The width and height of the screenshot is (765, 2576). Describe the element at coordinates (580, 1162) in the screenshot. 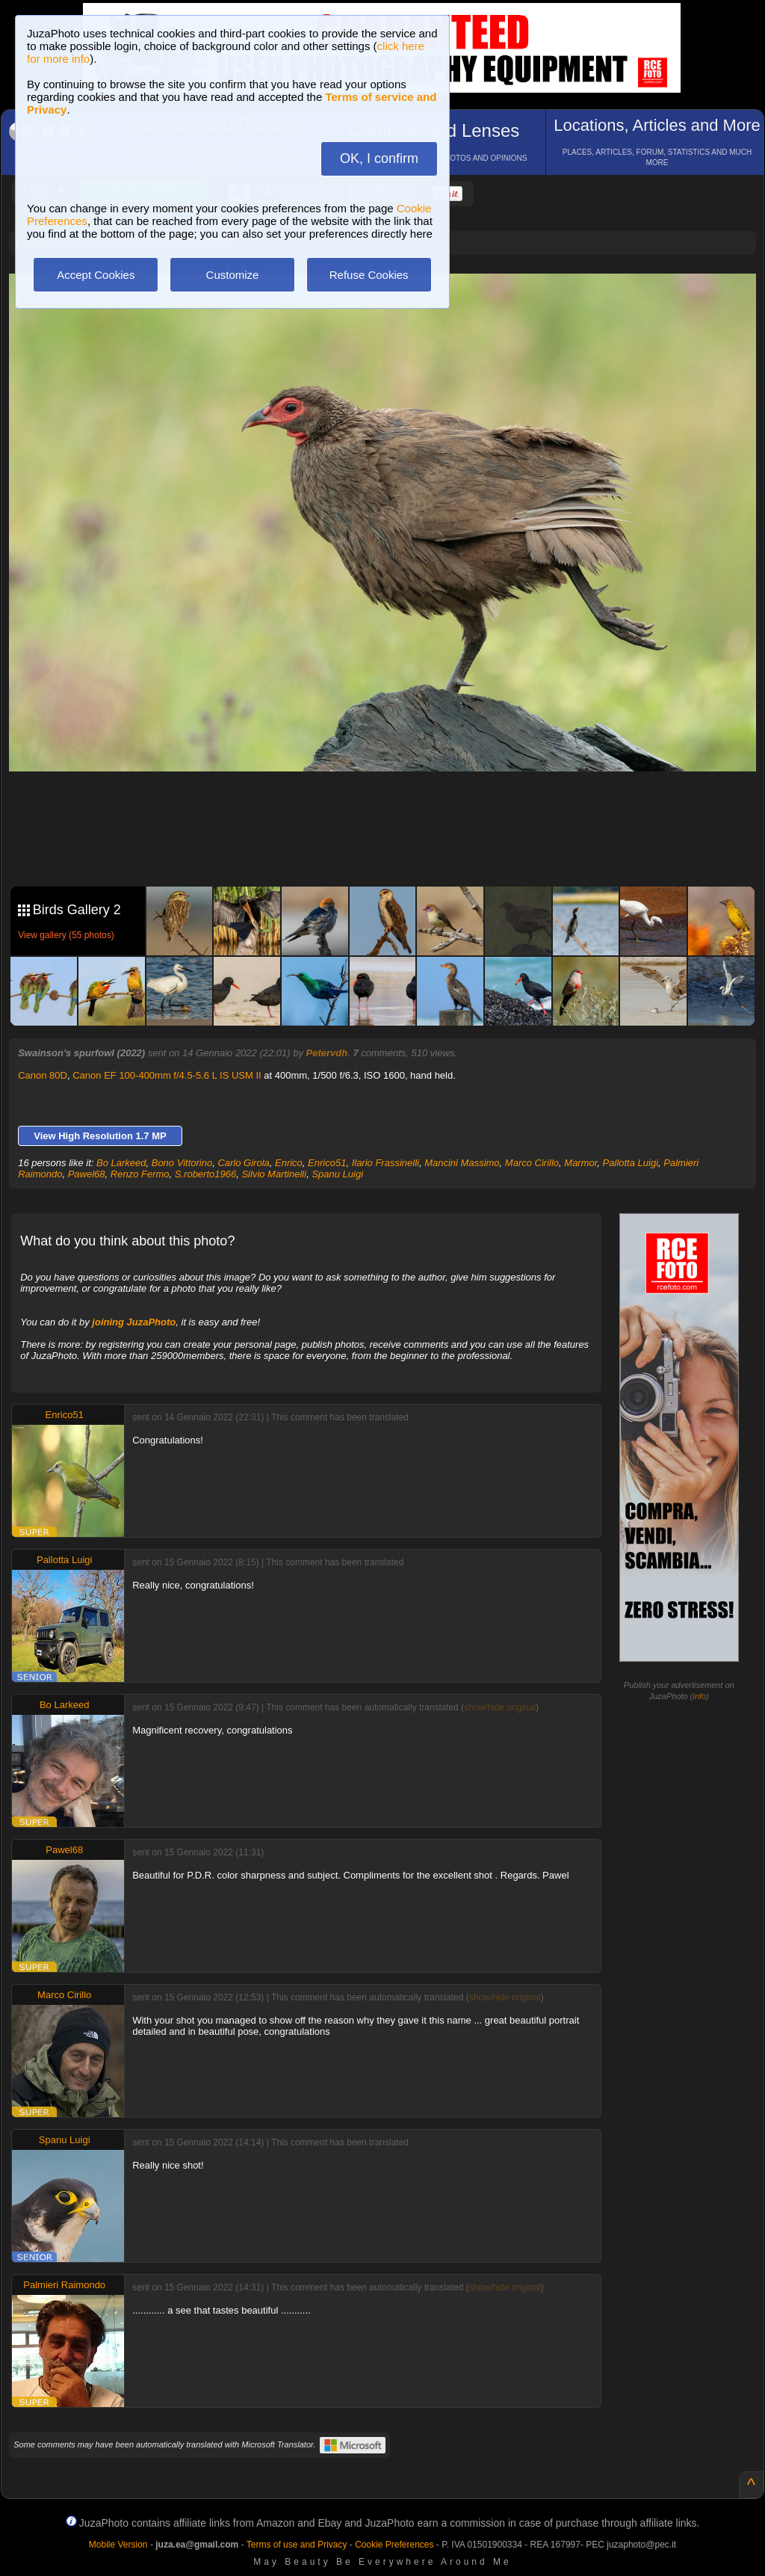

I see `Marmor` at that location.